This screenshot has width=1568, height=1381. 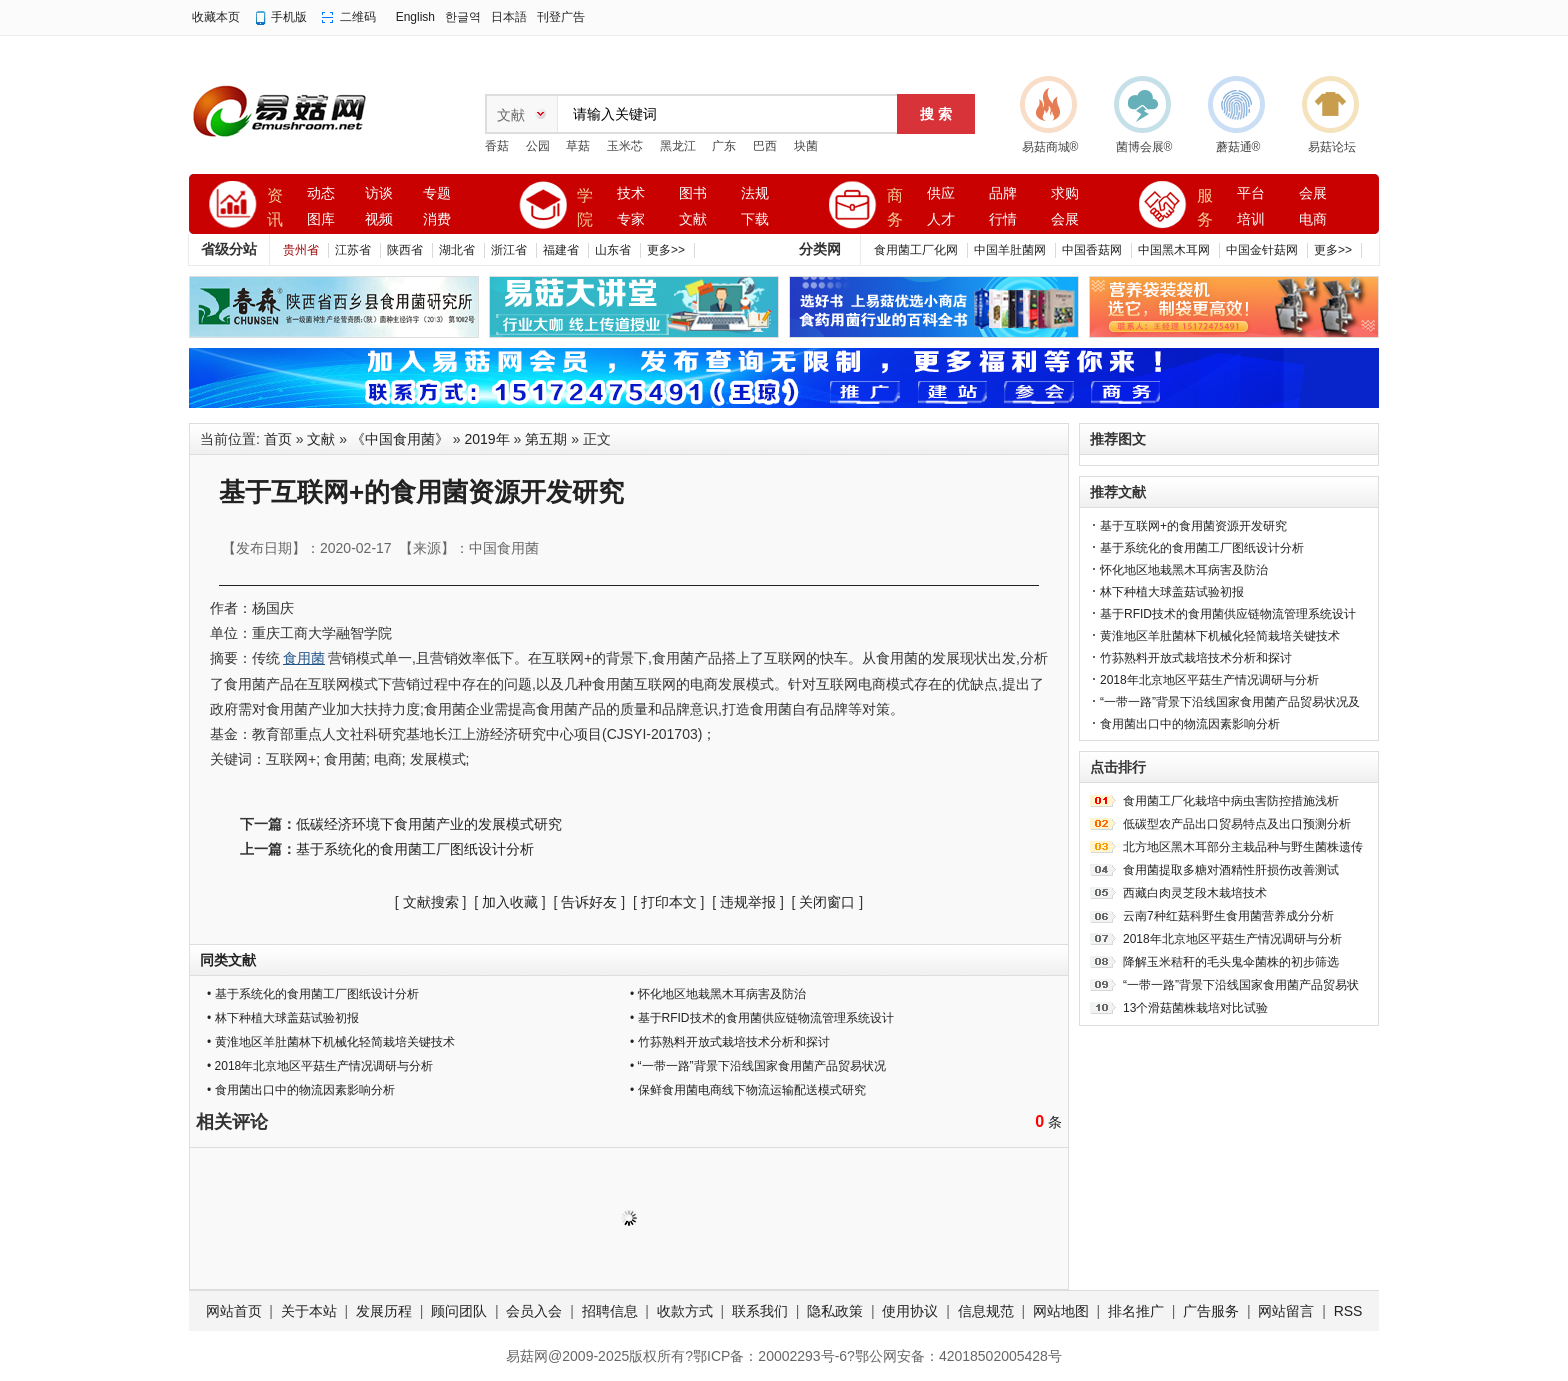 What do you see at coordinates (320, 1066) in the screenshot?
I see `• 2018年北京地区平菇生产情况调研与分析` at bounding box center [320, 1066].